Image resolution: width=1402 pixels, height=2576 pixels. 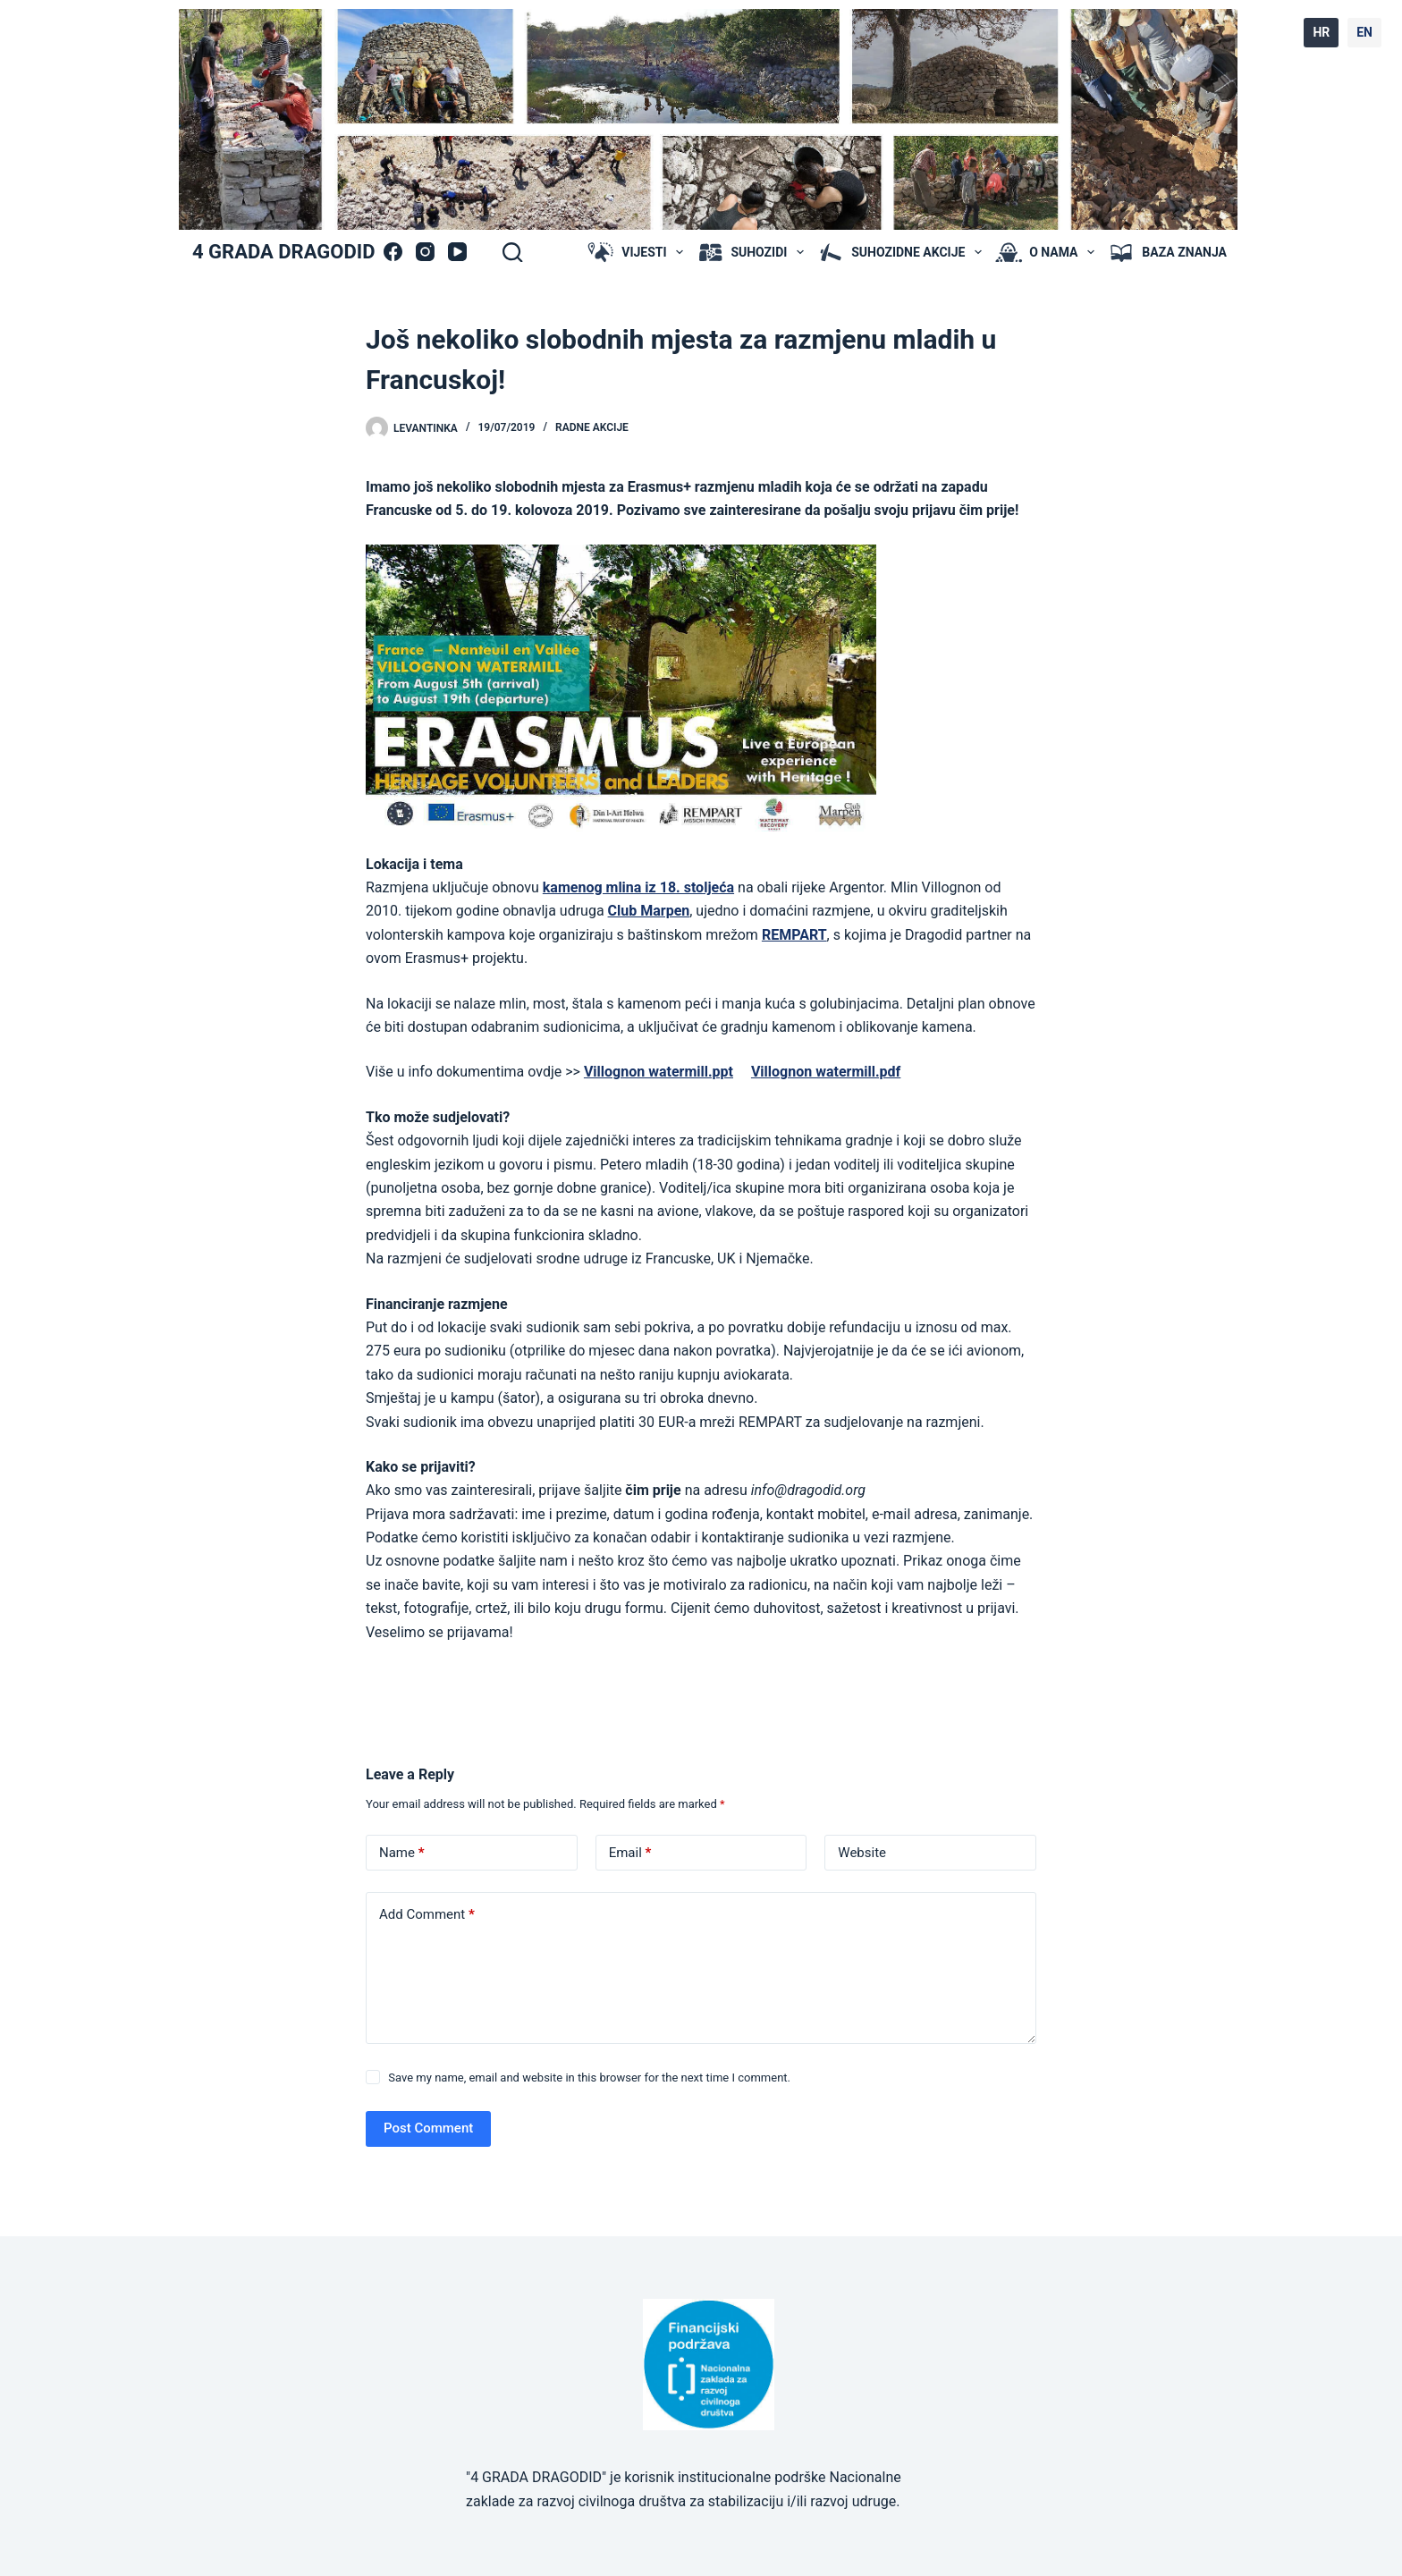 What do you see at coordinates (425, 251) in the screenshot?
I see `[Instagram]` at bounding box center [425, 251].